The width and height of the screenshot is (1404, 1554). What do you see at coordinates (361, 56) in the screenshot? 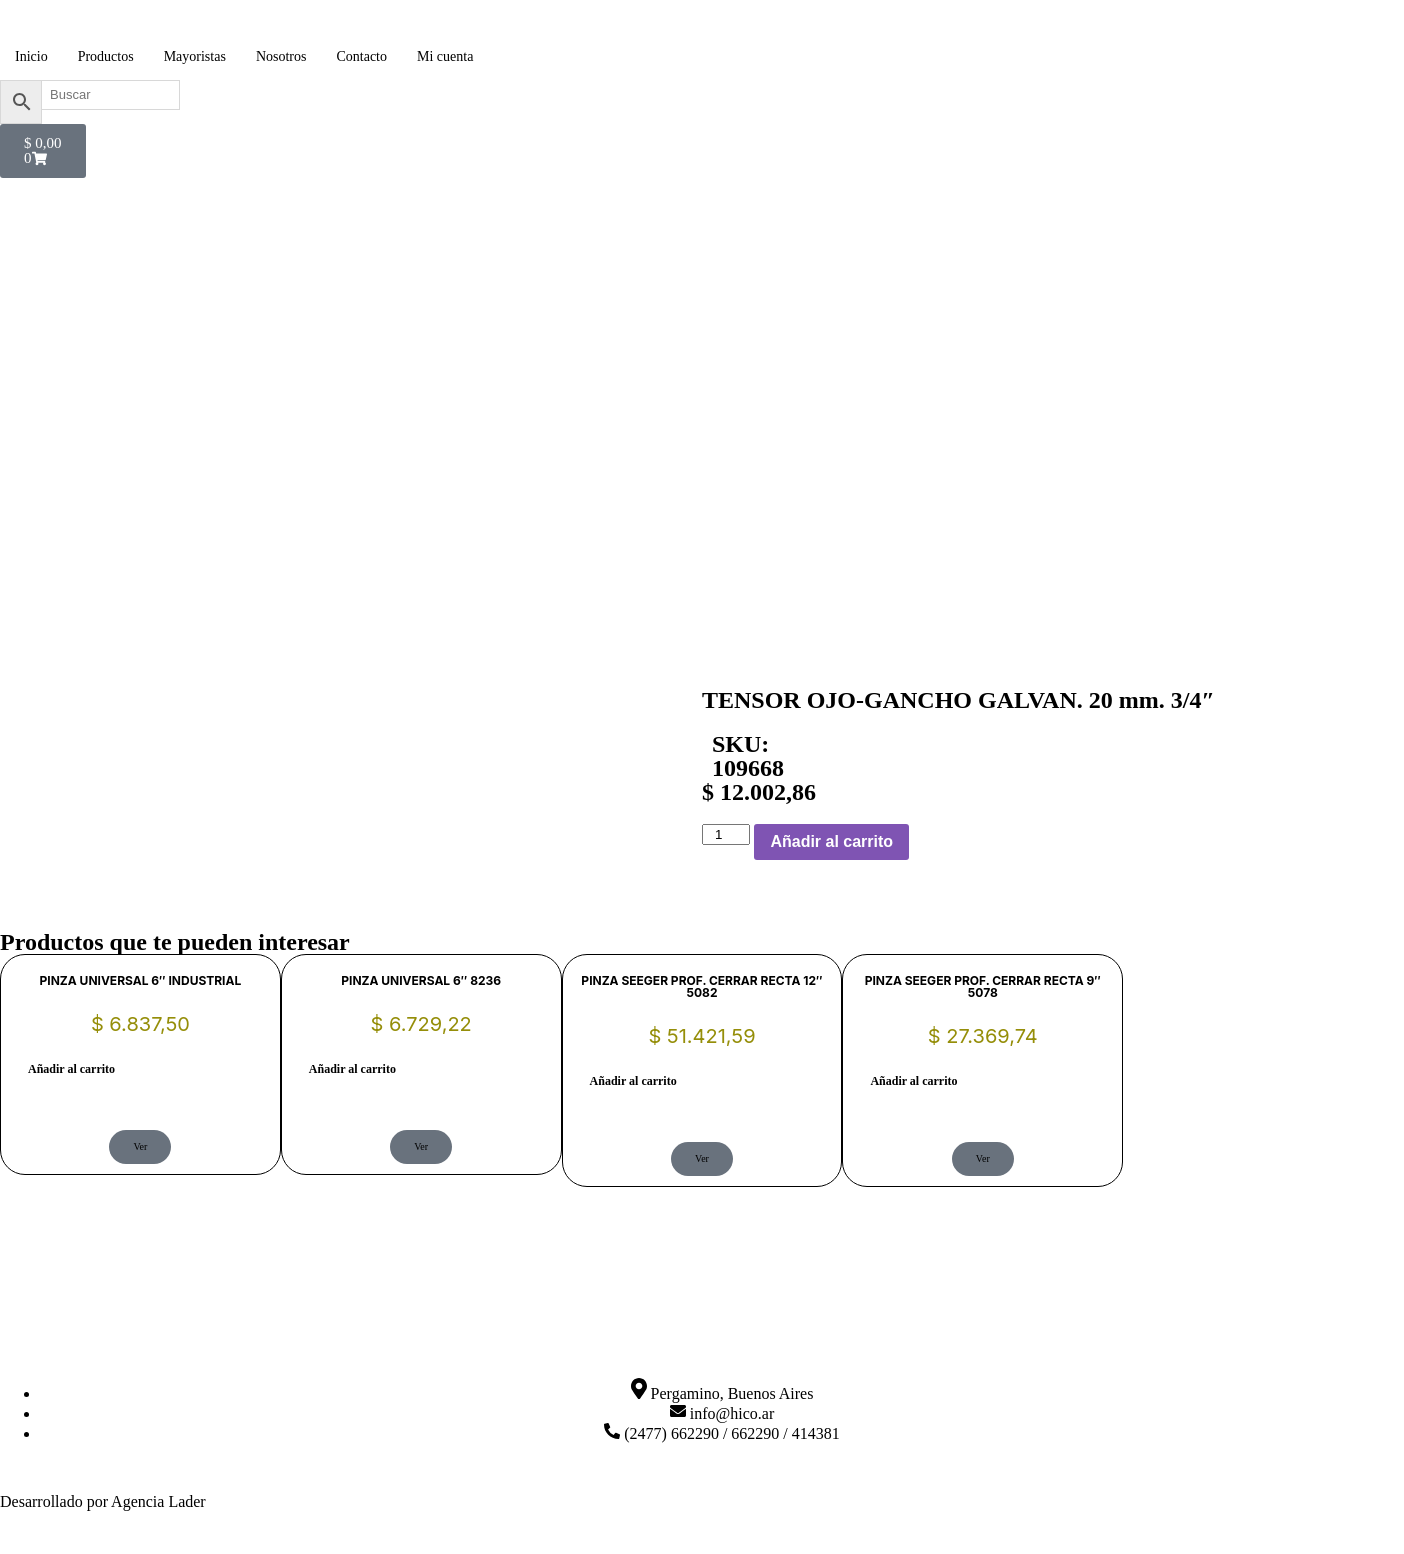
I see `Contacto` at bounding box center [361, 56].